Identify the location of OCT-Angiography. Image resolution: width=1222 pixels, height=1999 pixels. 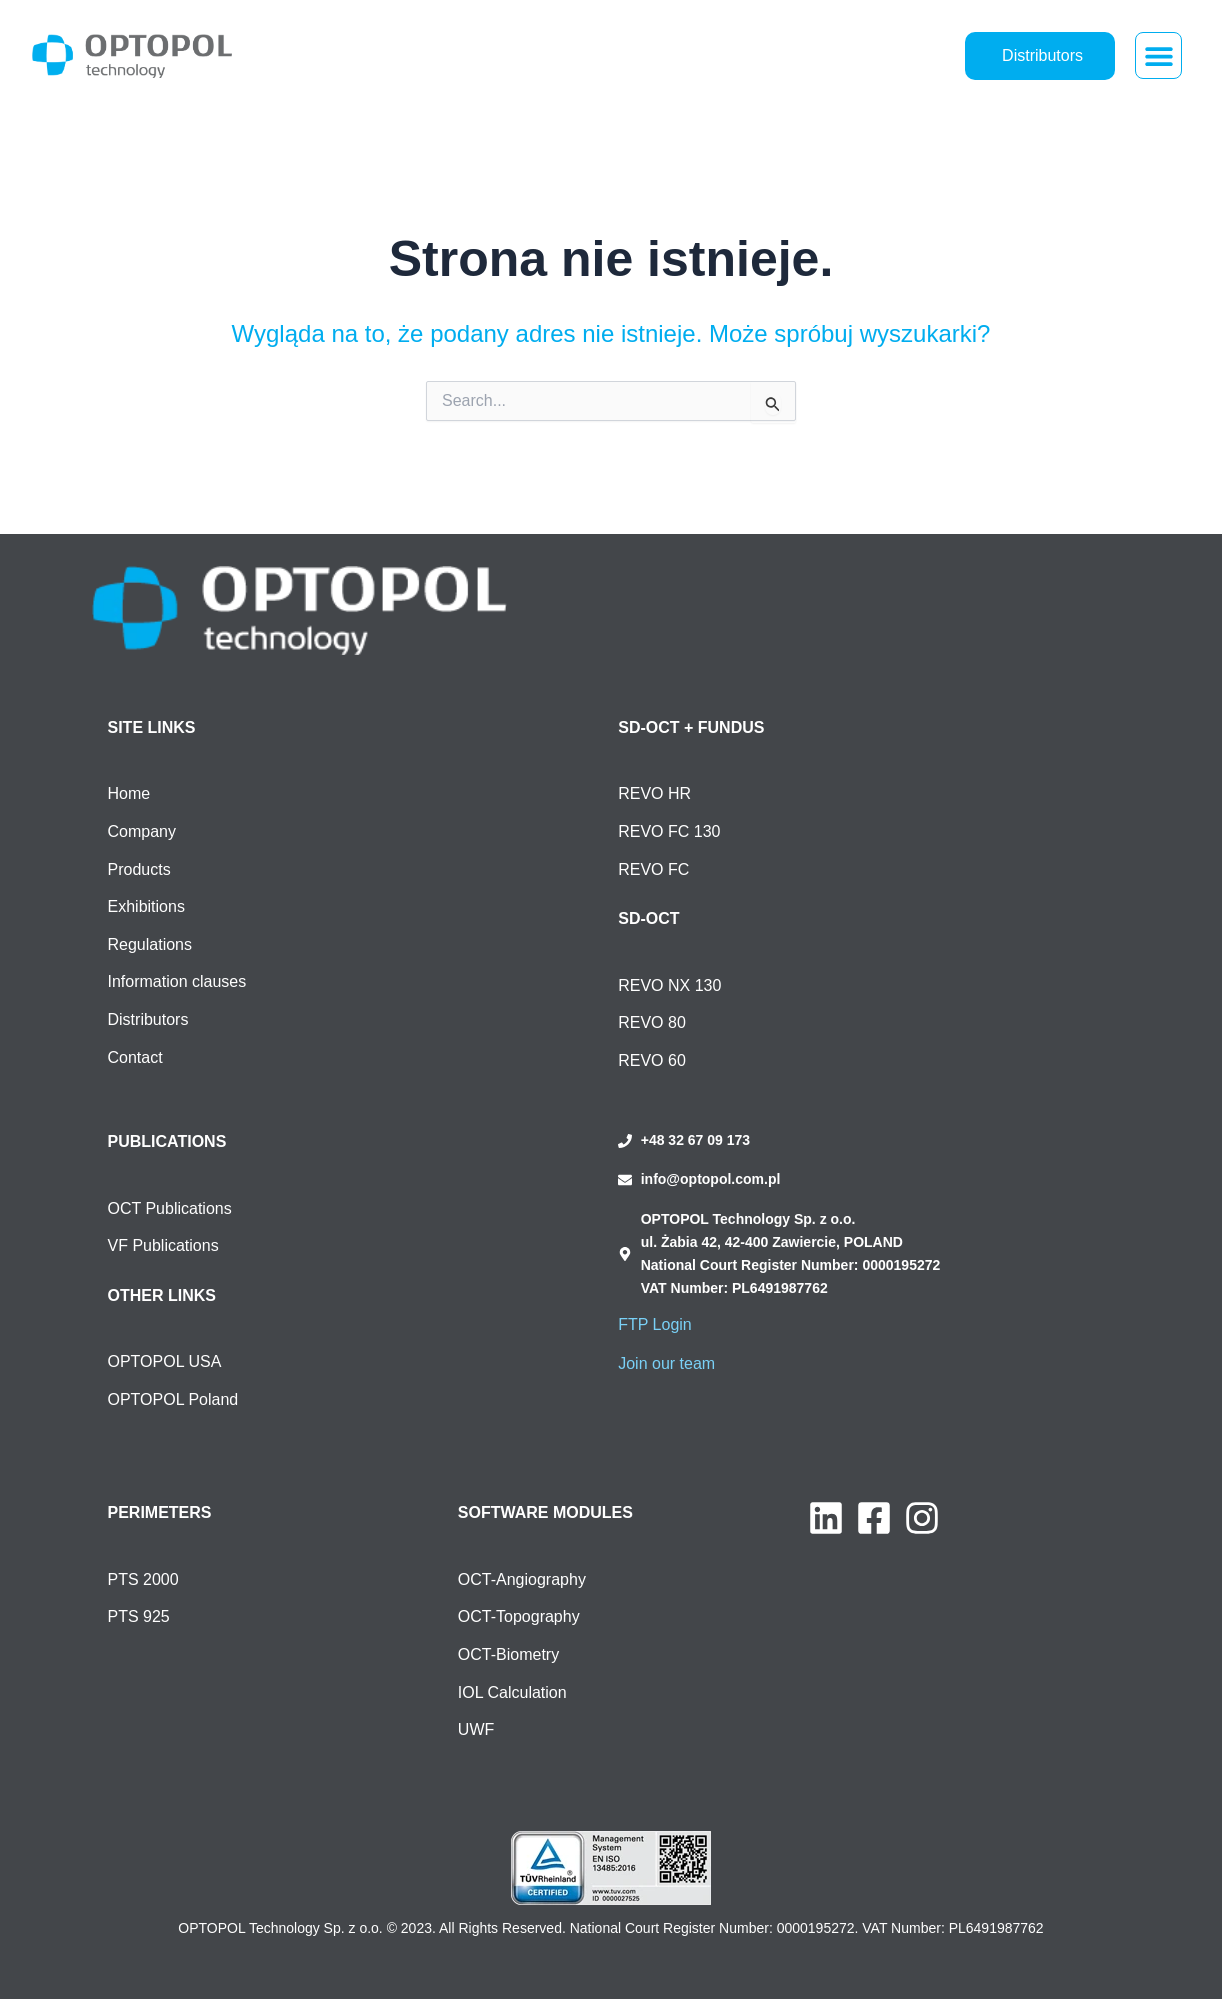
(522, 1579).